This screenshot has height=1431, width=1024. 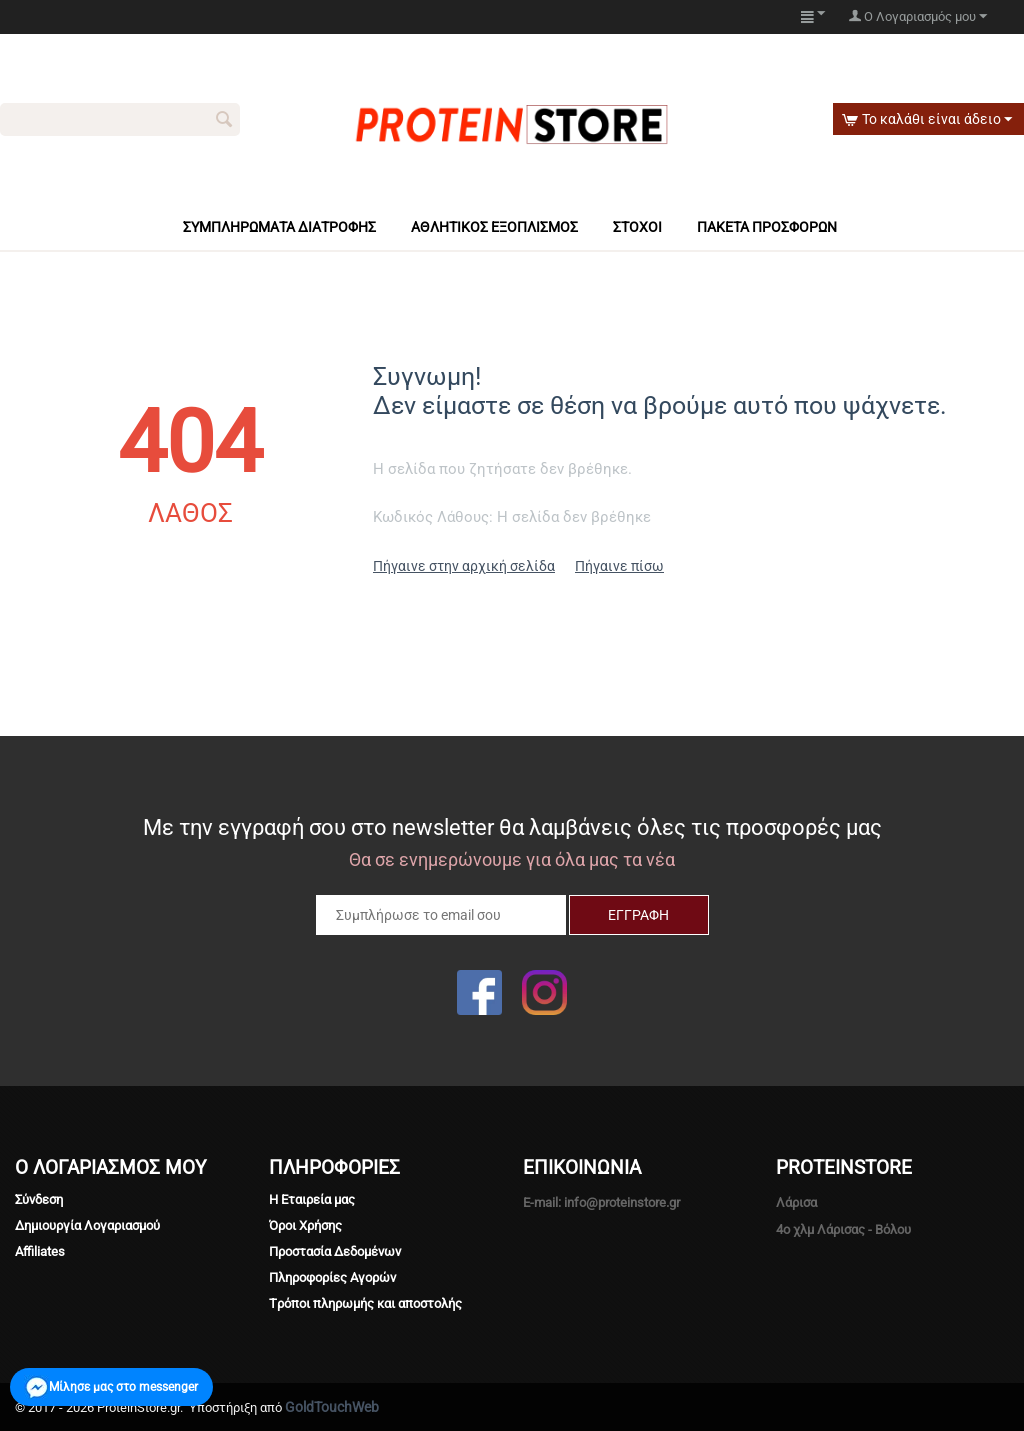 What do you see at coordinates (494, 227) in the screenshot?
I see `Αθλητικός Εξοπλισμός` at bounding box center [494, 227].